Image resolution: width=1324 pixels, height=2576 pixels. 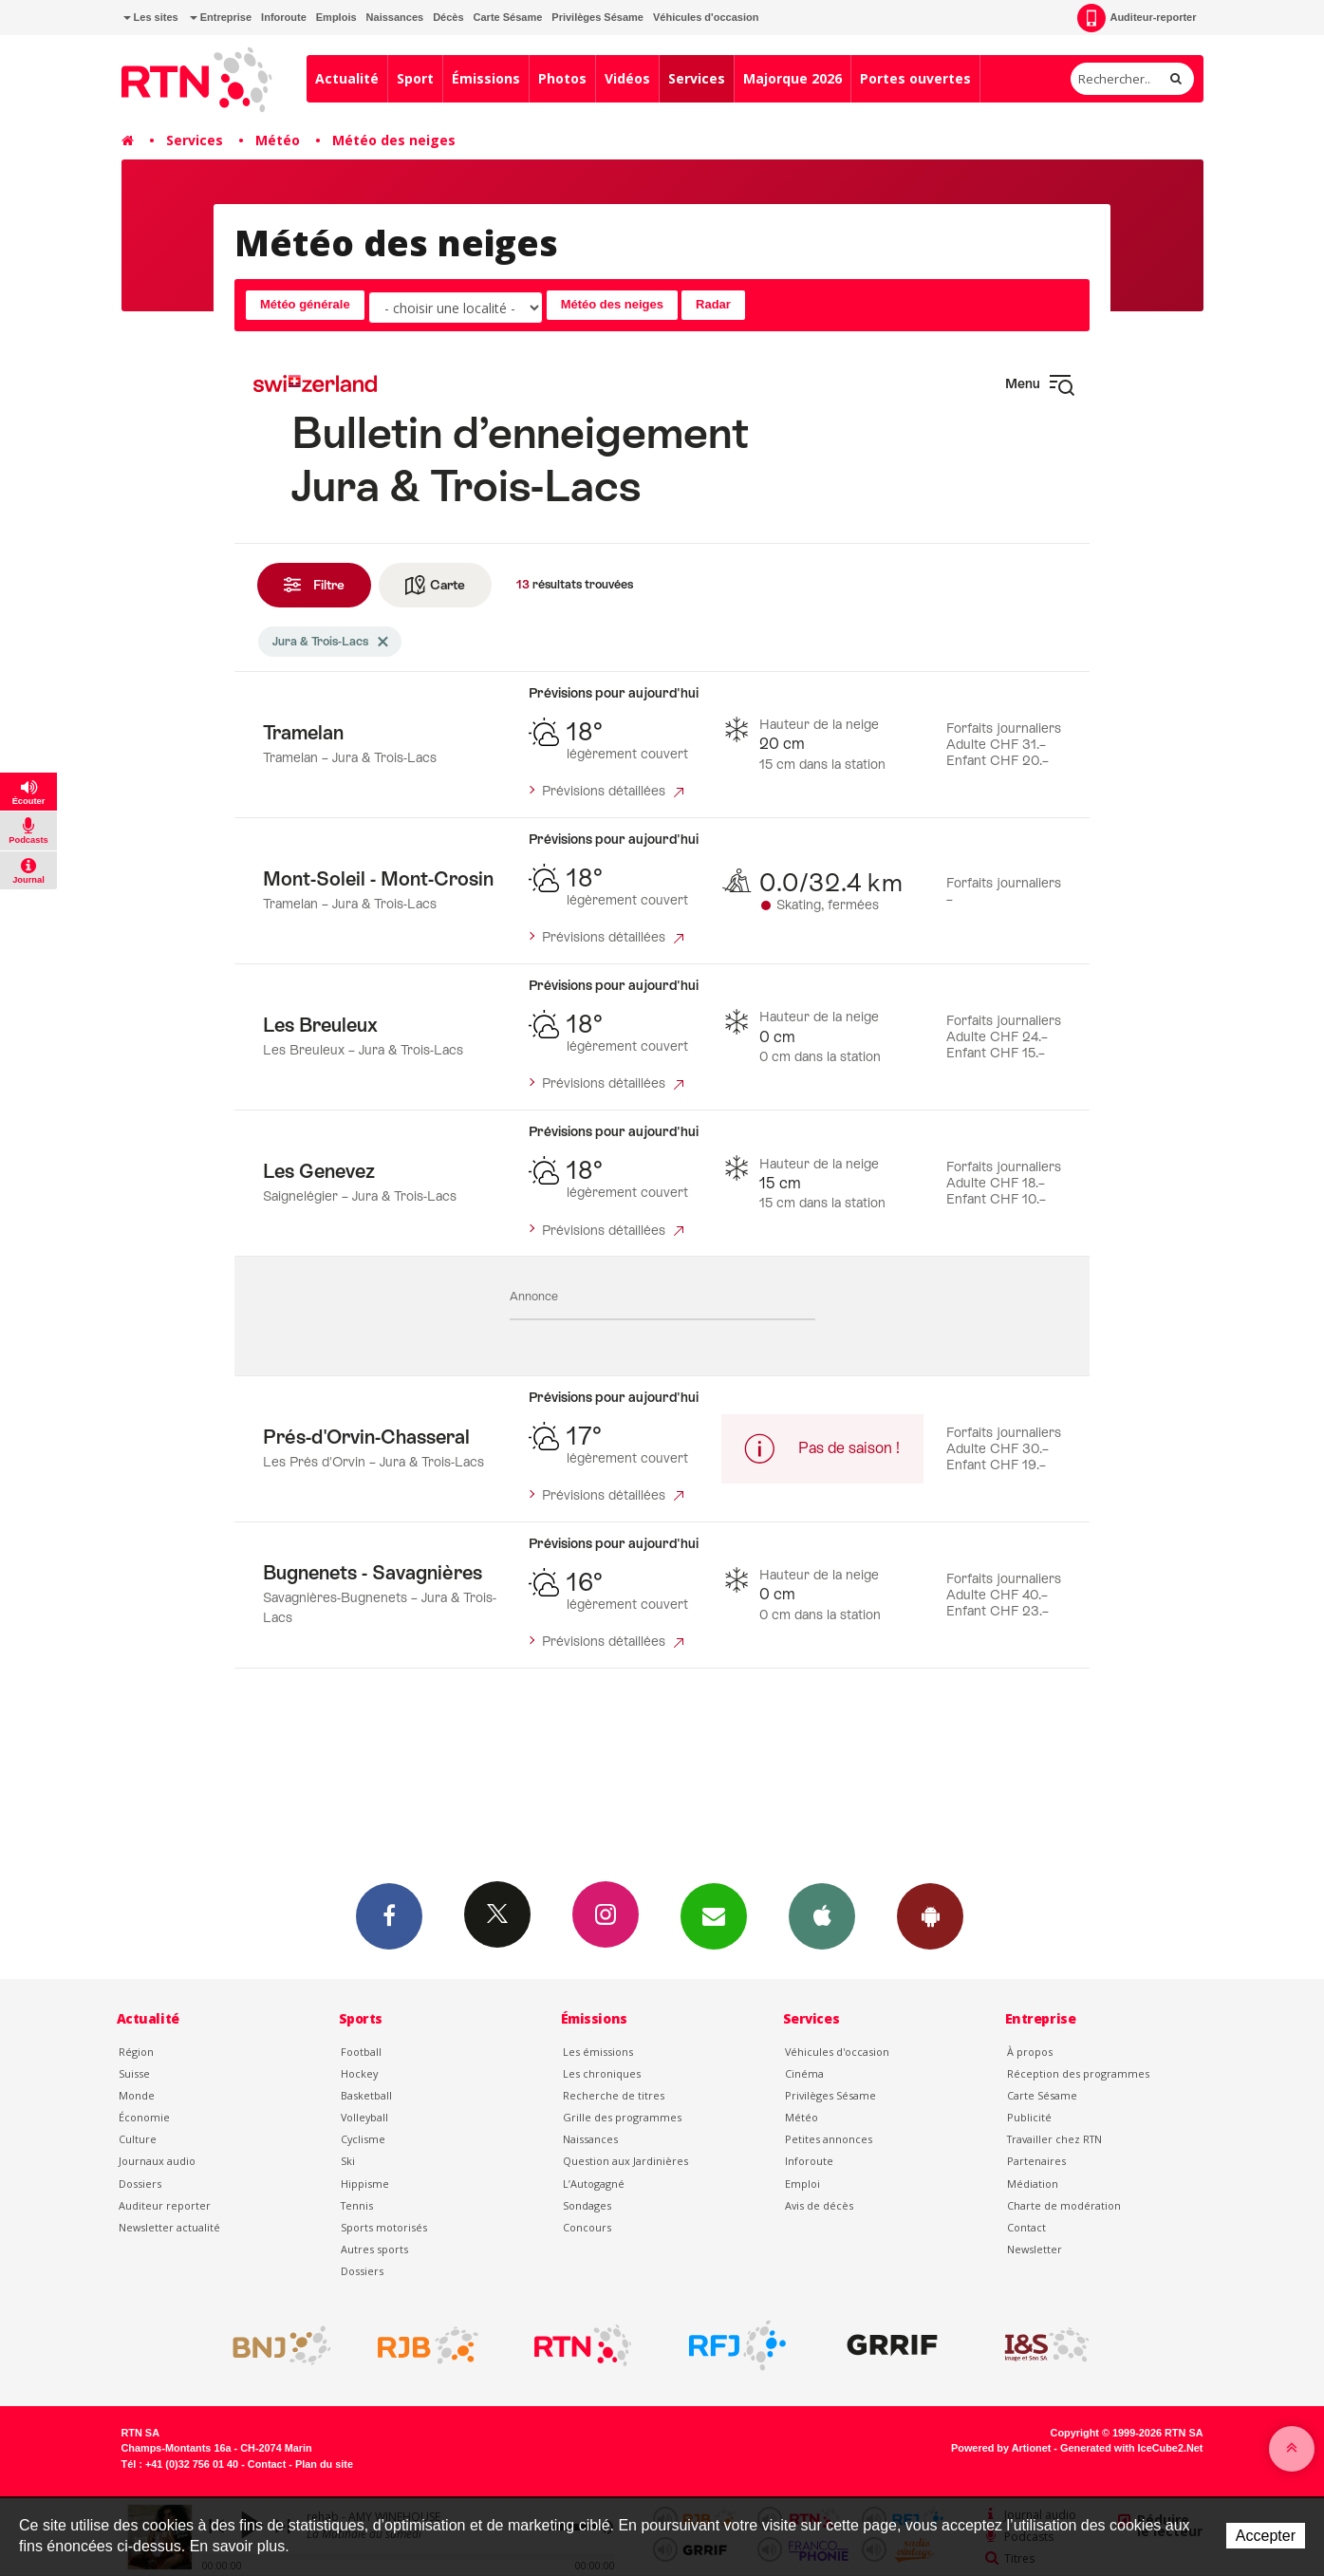 What do you see at coordinates (363, 2139) in the screenshot?
I see `Cyclisme` at bounding box center [363, 2139].